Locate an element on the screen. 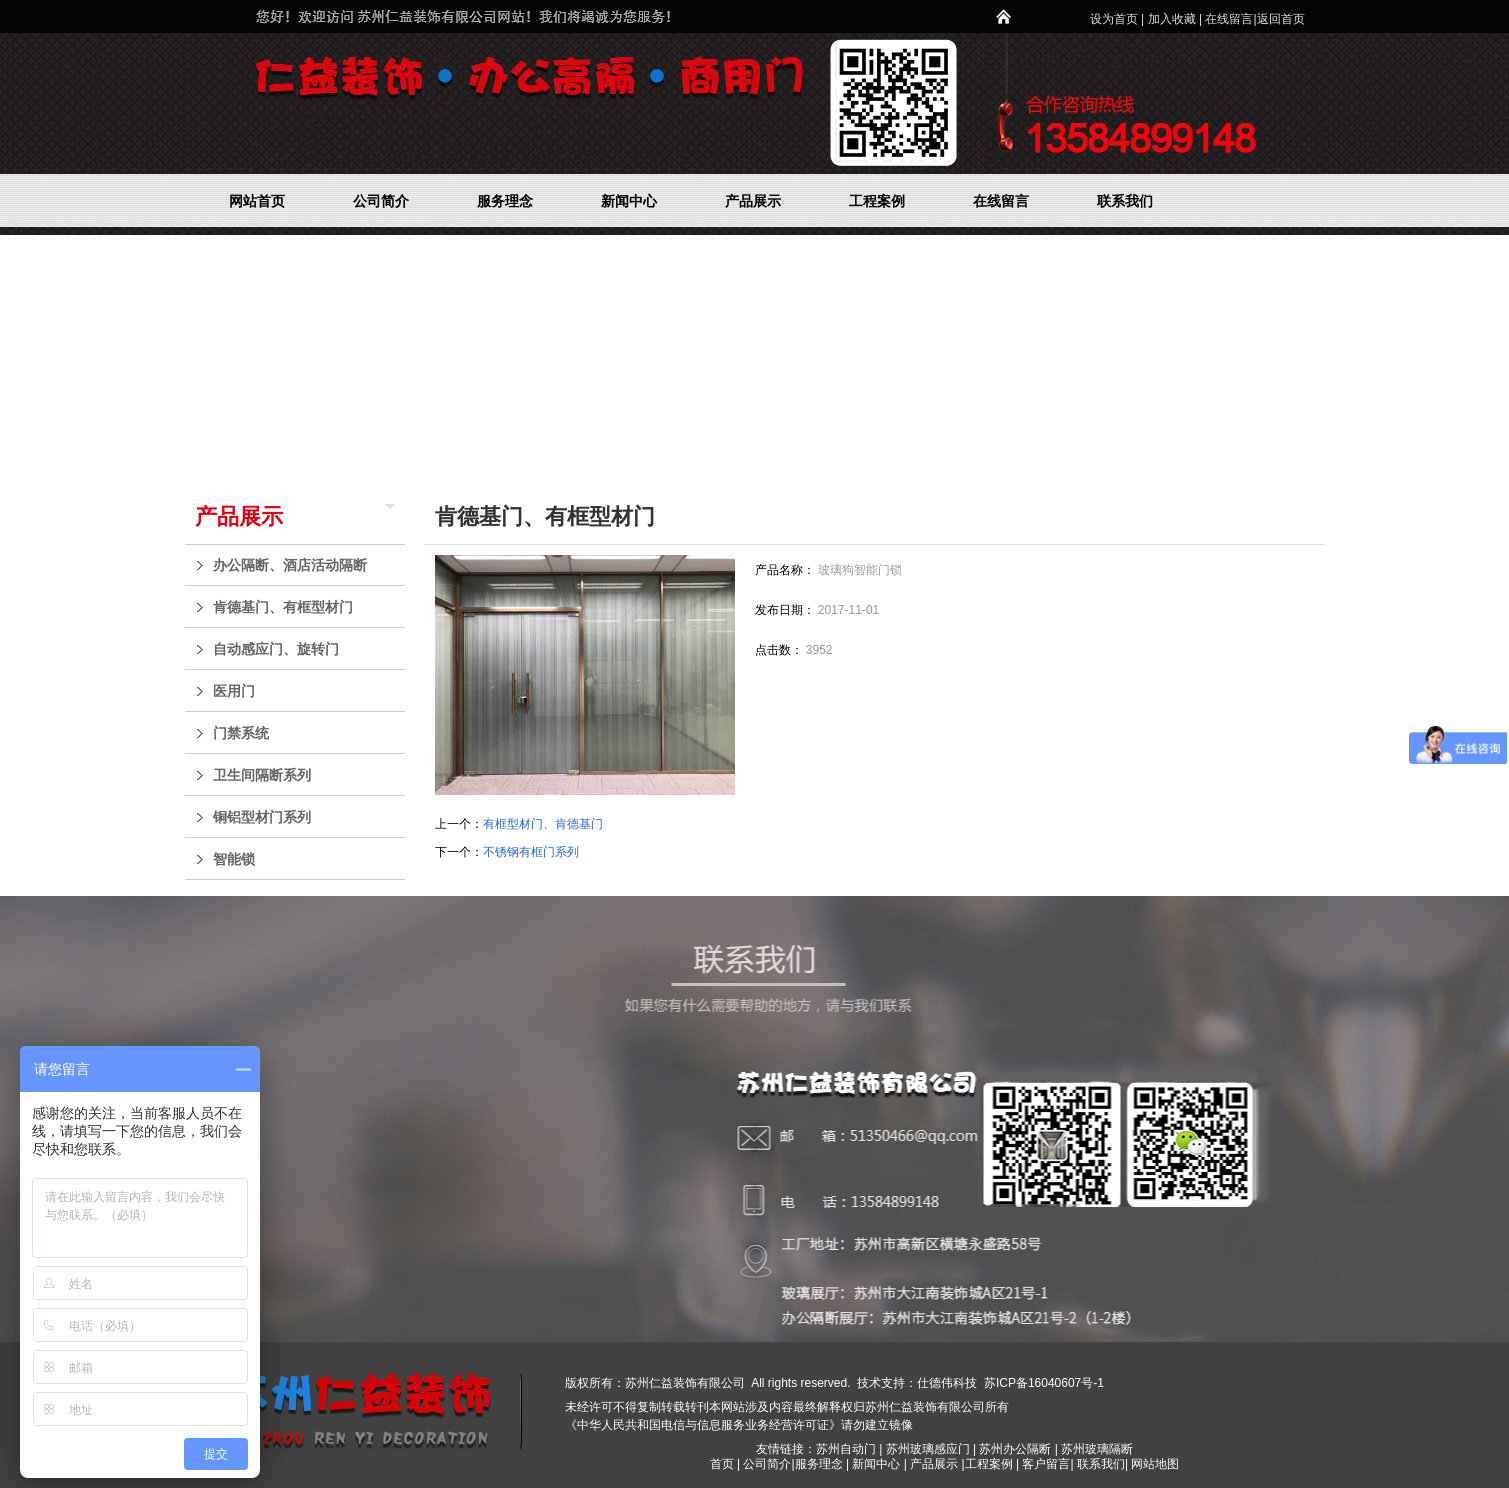  联系我们 is located at coordinates (1101, 1464).